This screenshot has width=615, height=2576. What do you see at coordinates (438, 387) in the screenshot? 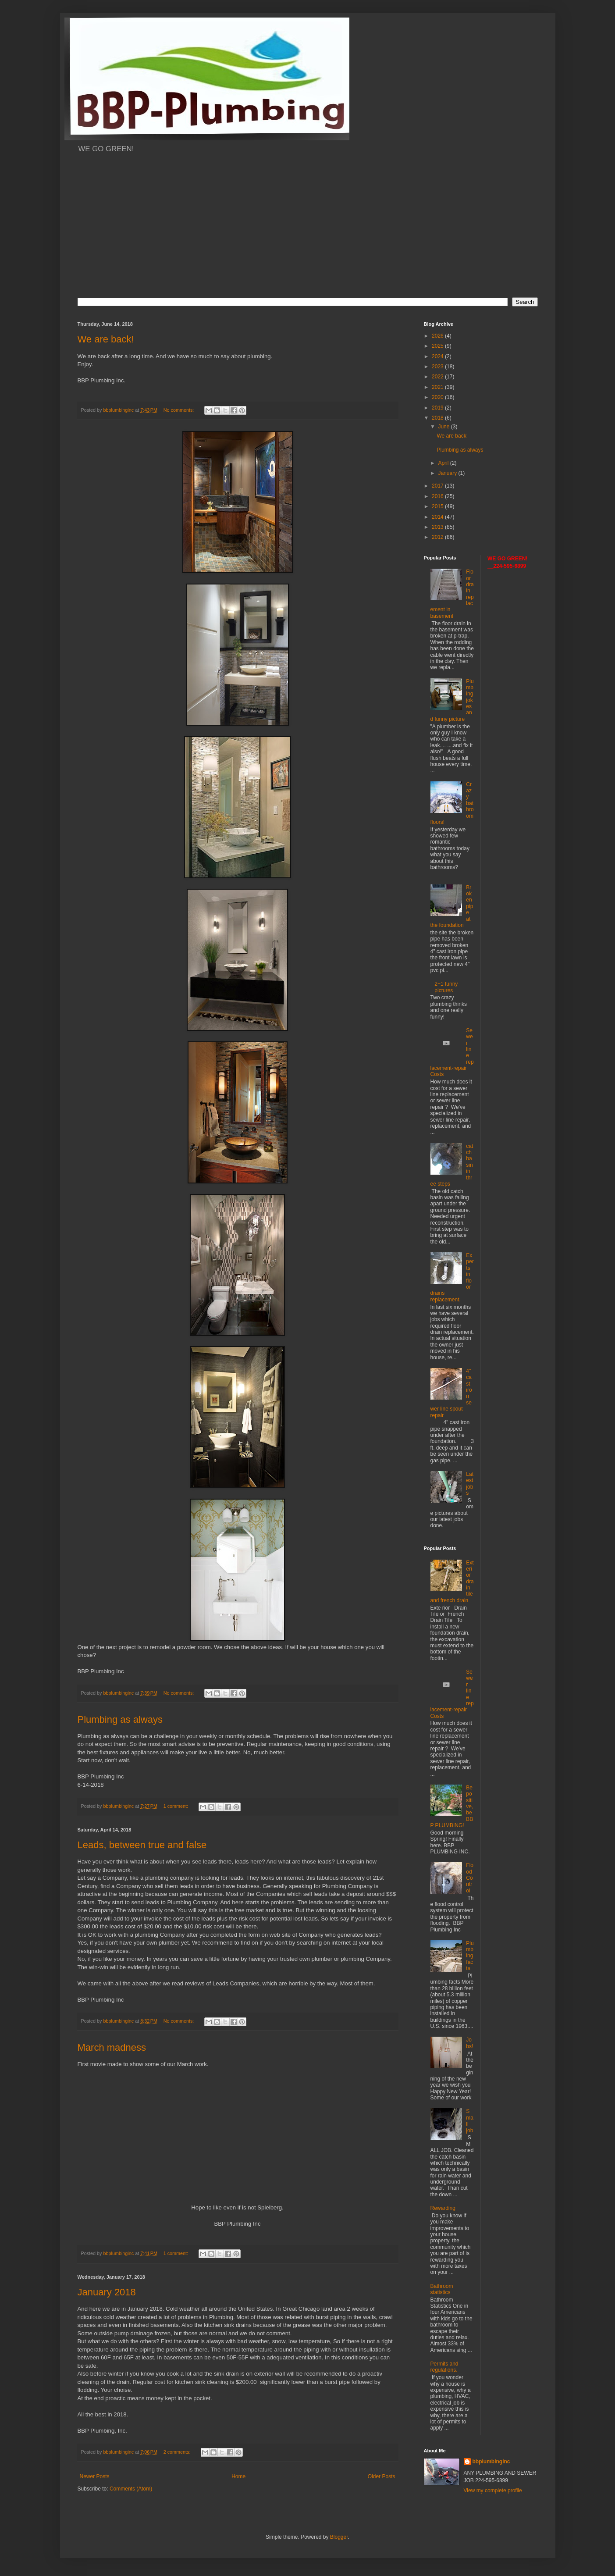
I see `2021` at bounding box center [438, 387].